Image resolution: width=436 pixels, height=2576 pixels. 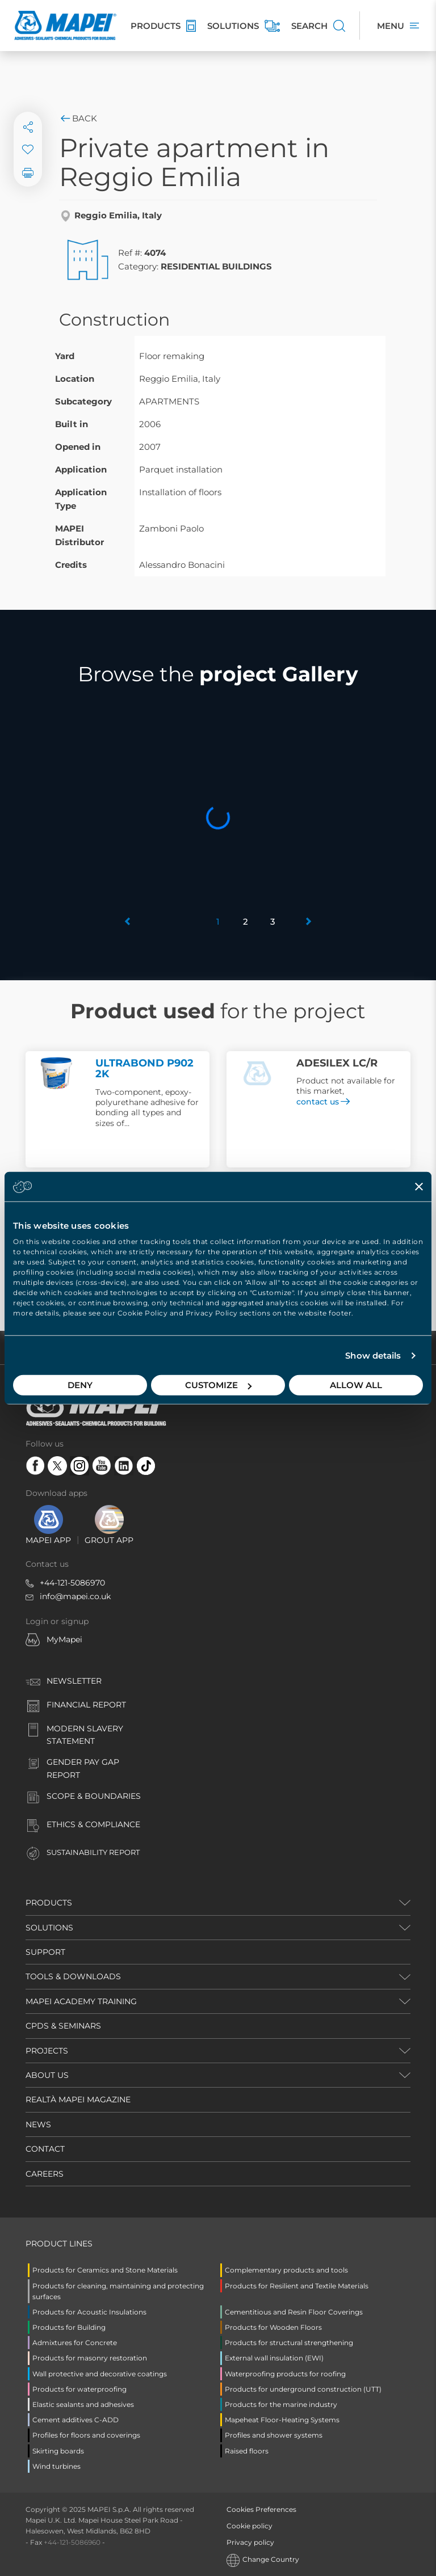 I want to click on CPDS & SEMINARS, so click(x=63, y=2026).